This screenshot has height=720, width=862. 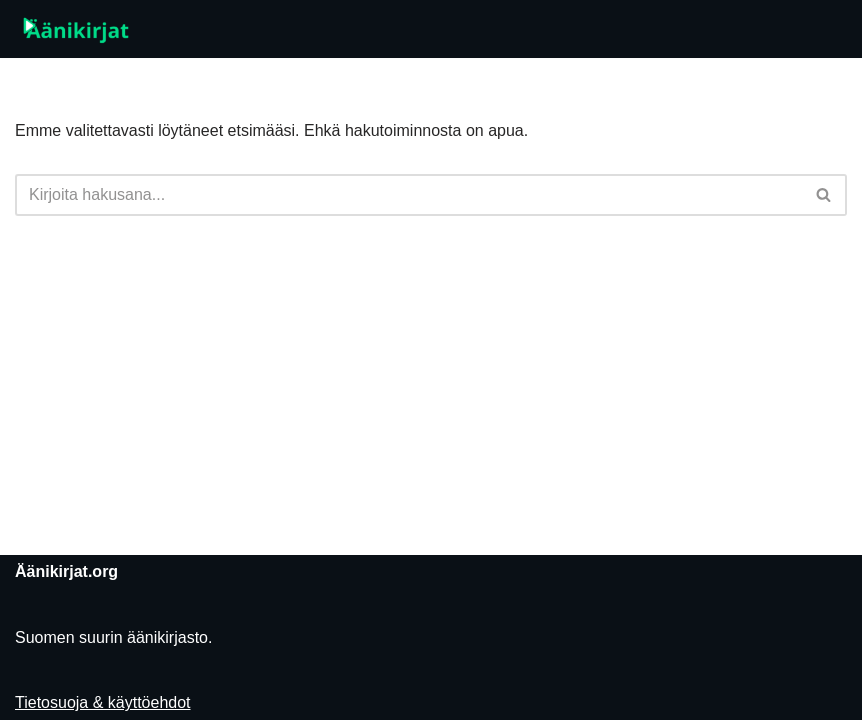 What do you see at coordinates (408, 195) in the screenshot?
I see `[Etsi]` at bounding box center [408, 195].